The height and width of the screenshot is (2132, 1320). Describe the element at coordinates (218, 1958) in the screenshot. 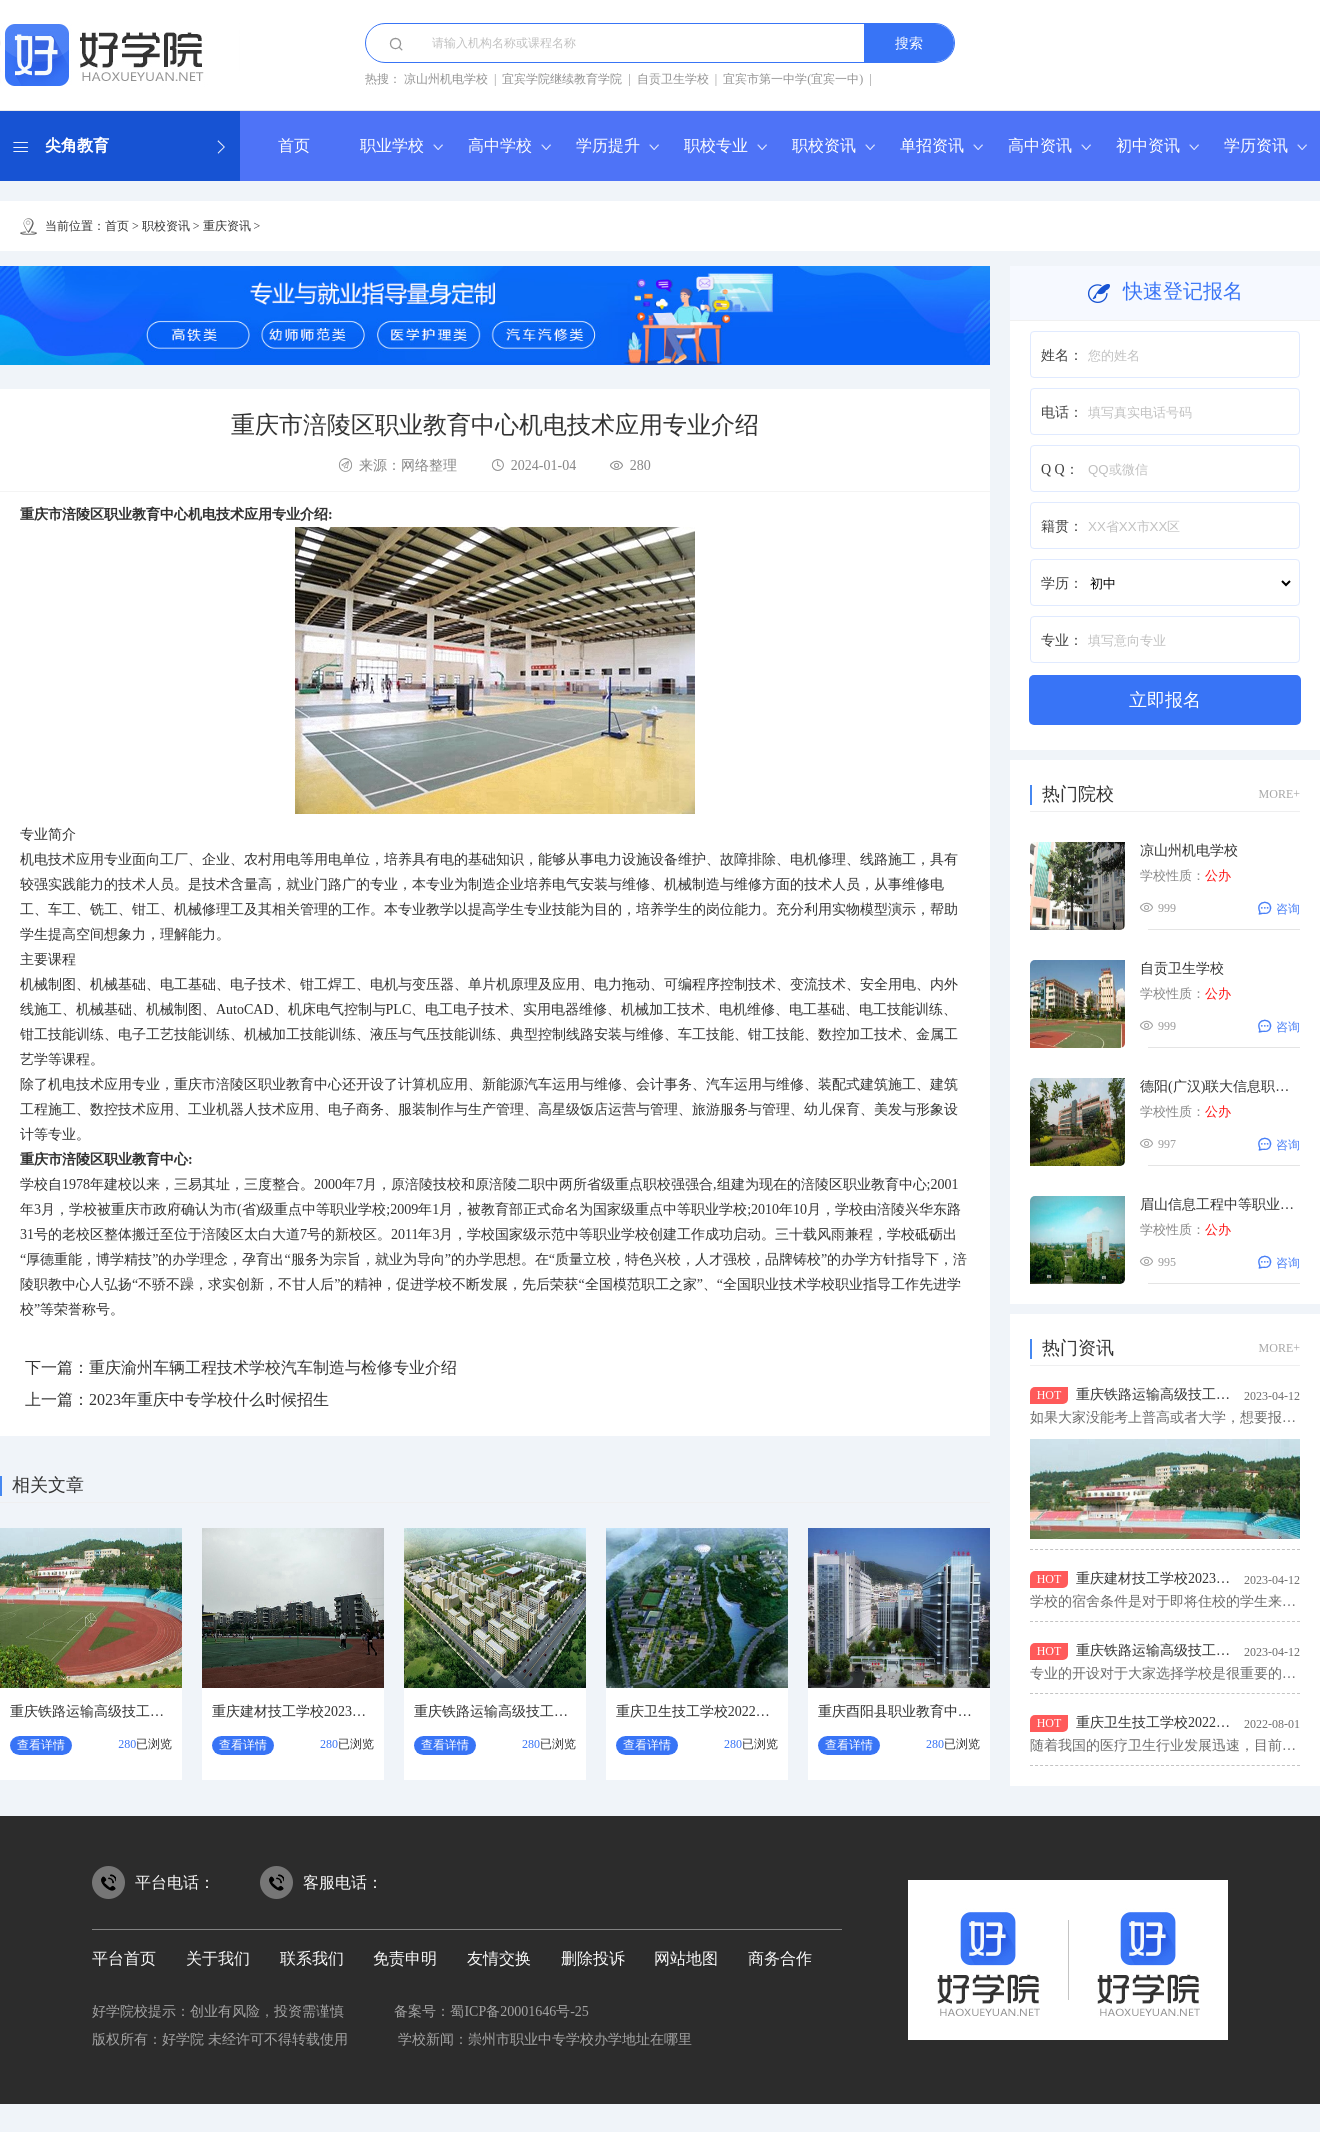

I see `关于我们` at that location.